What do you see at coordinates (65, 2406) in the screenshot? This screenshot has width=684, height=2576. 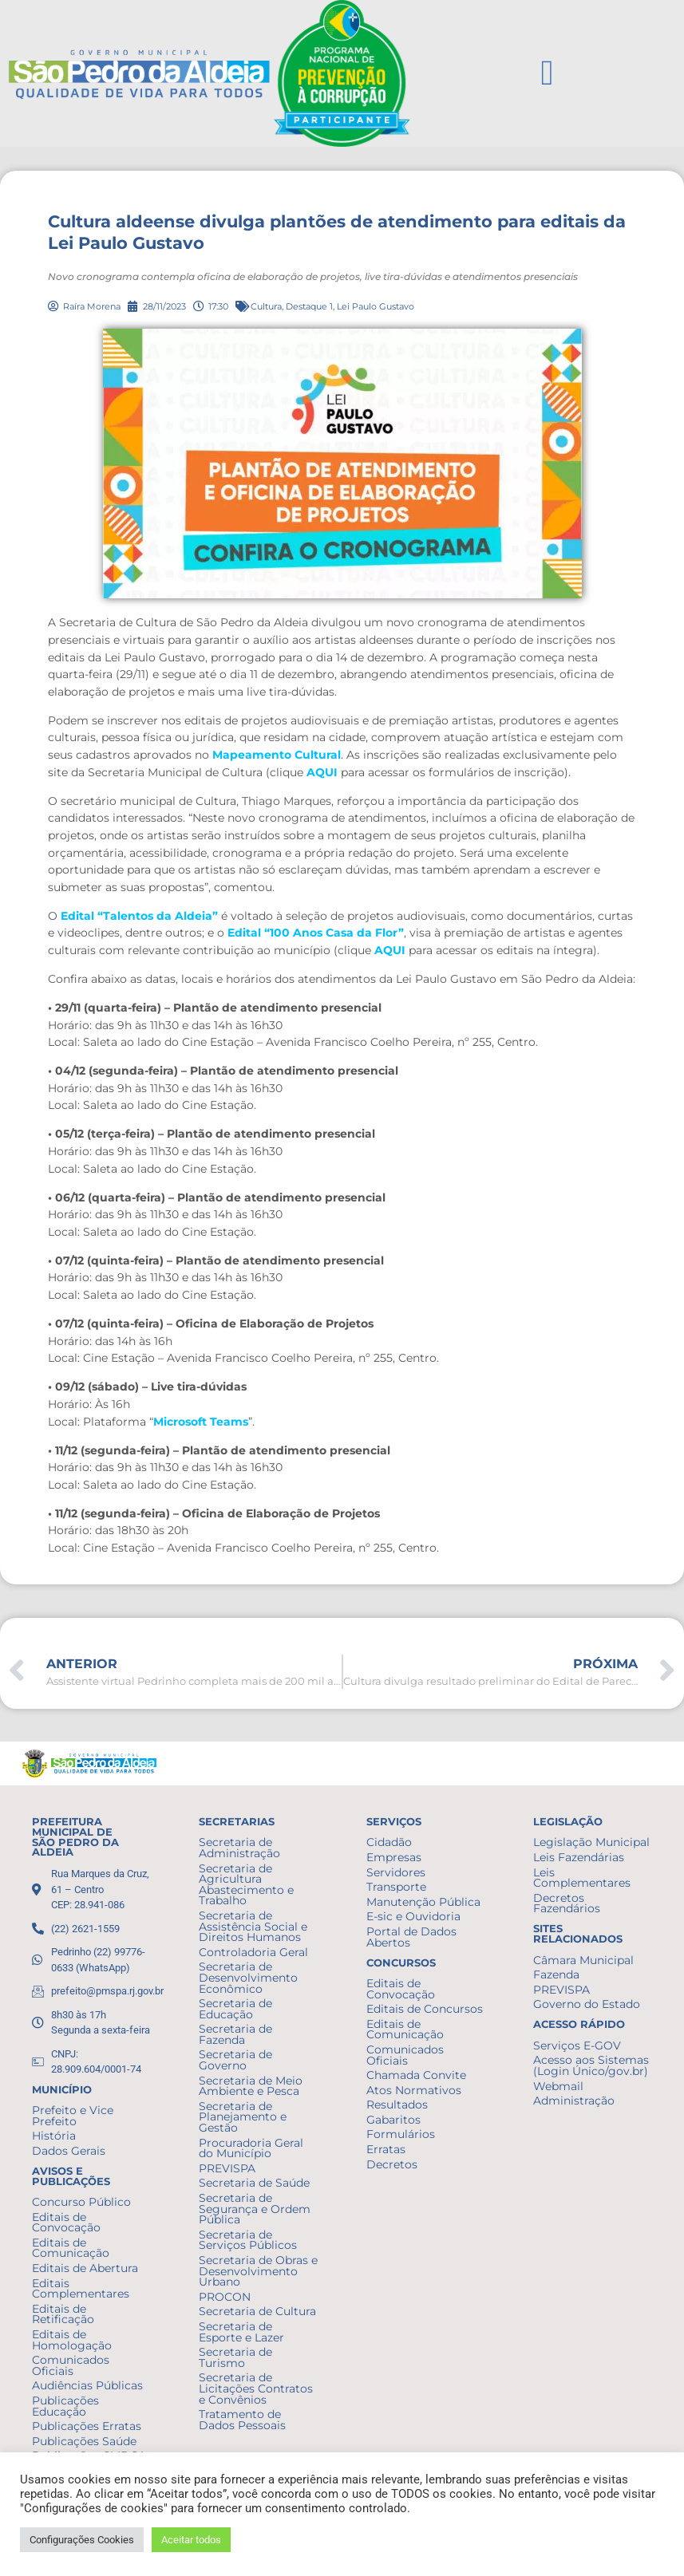 I see `Publicações Educação` at bounding box center [65, 2406].